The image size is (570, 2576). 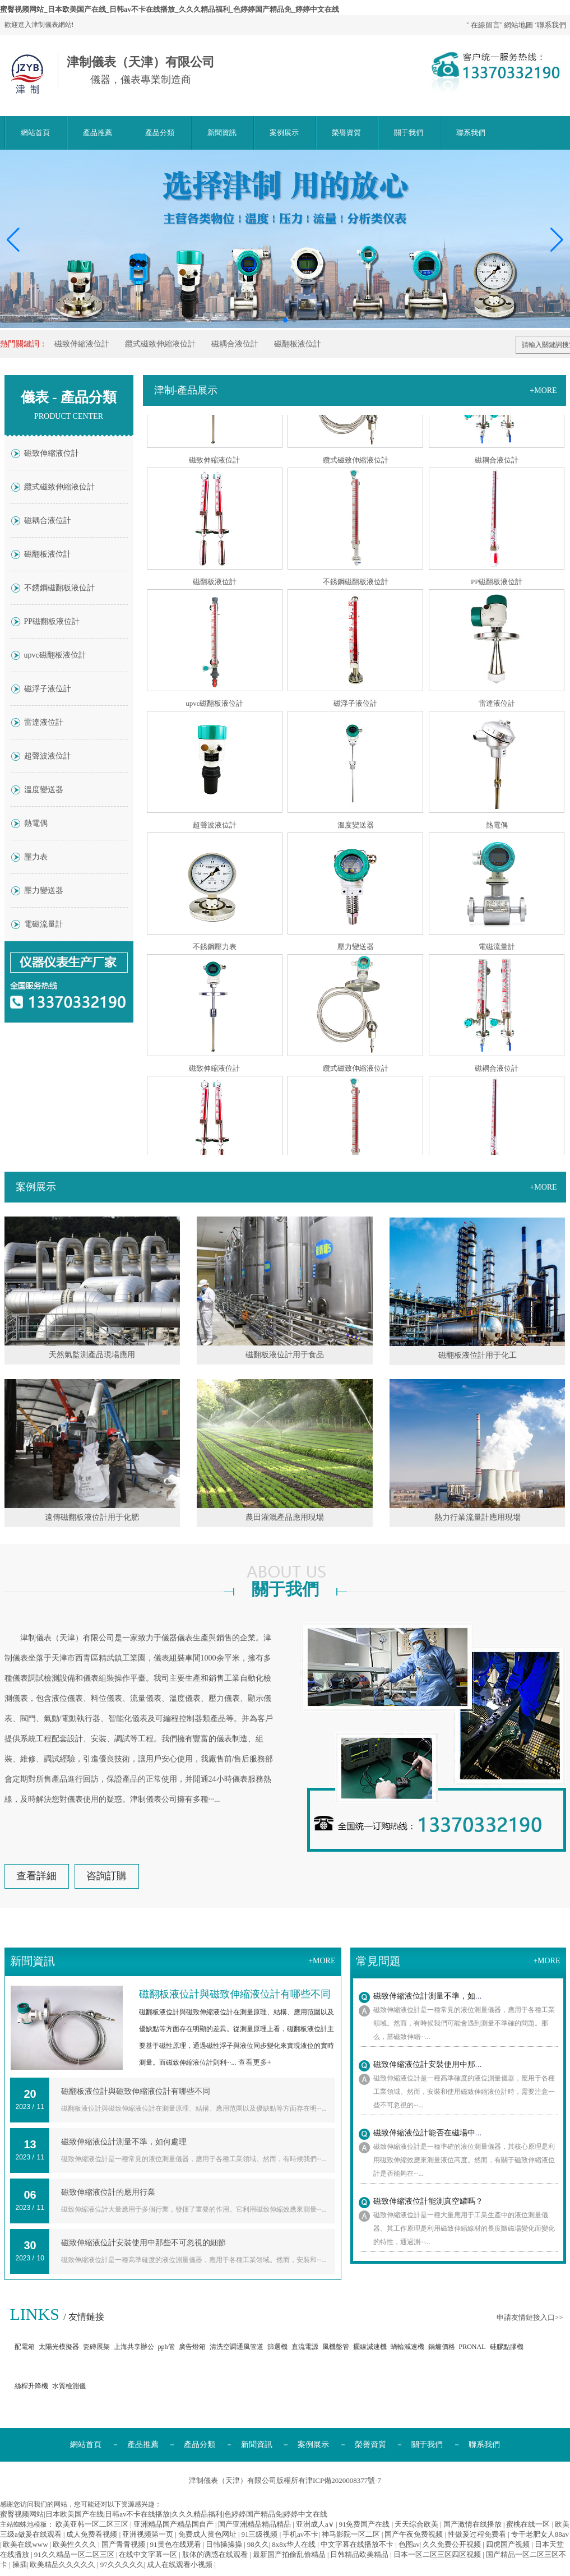 I want to click on 在線留言, so click(x=485, y=25).